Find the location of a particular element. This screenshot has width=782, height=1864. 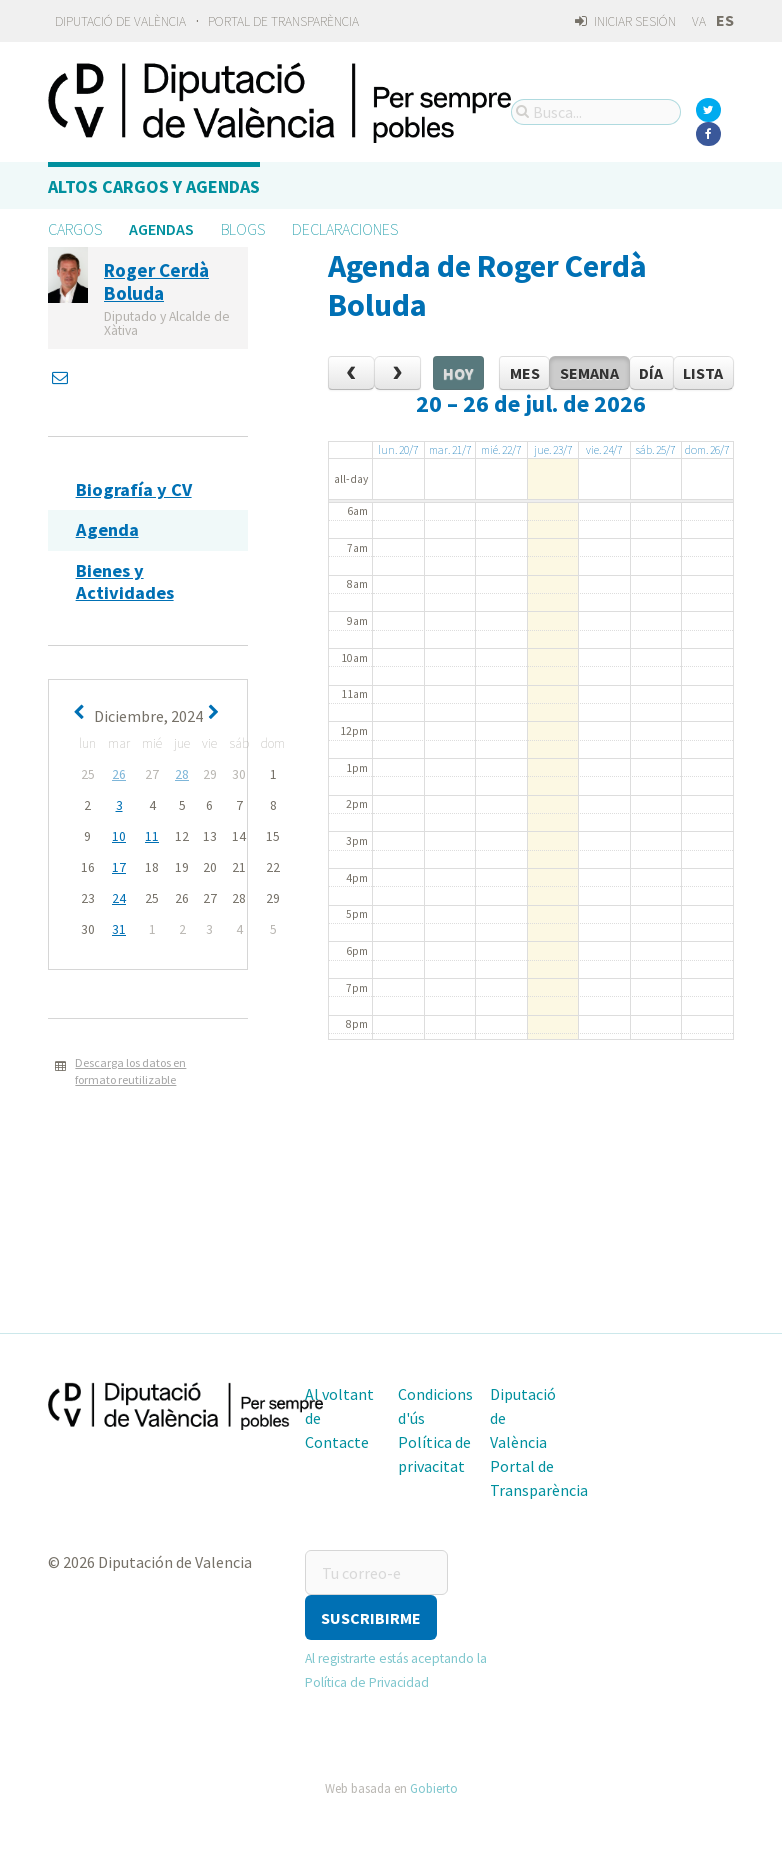

31 is located at coordinates (119, 929).